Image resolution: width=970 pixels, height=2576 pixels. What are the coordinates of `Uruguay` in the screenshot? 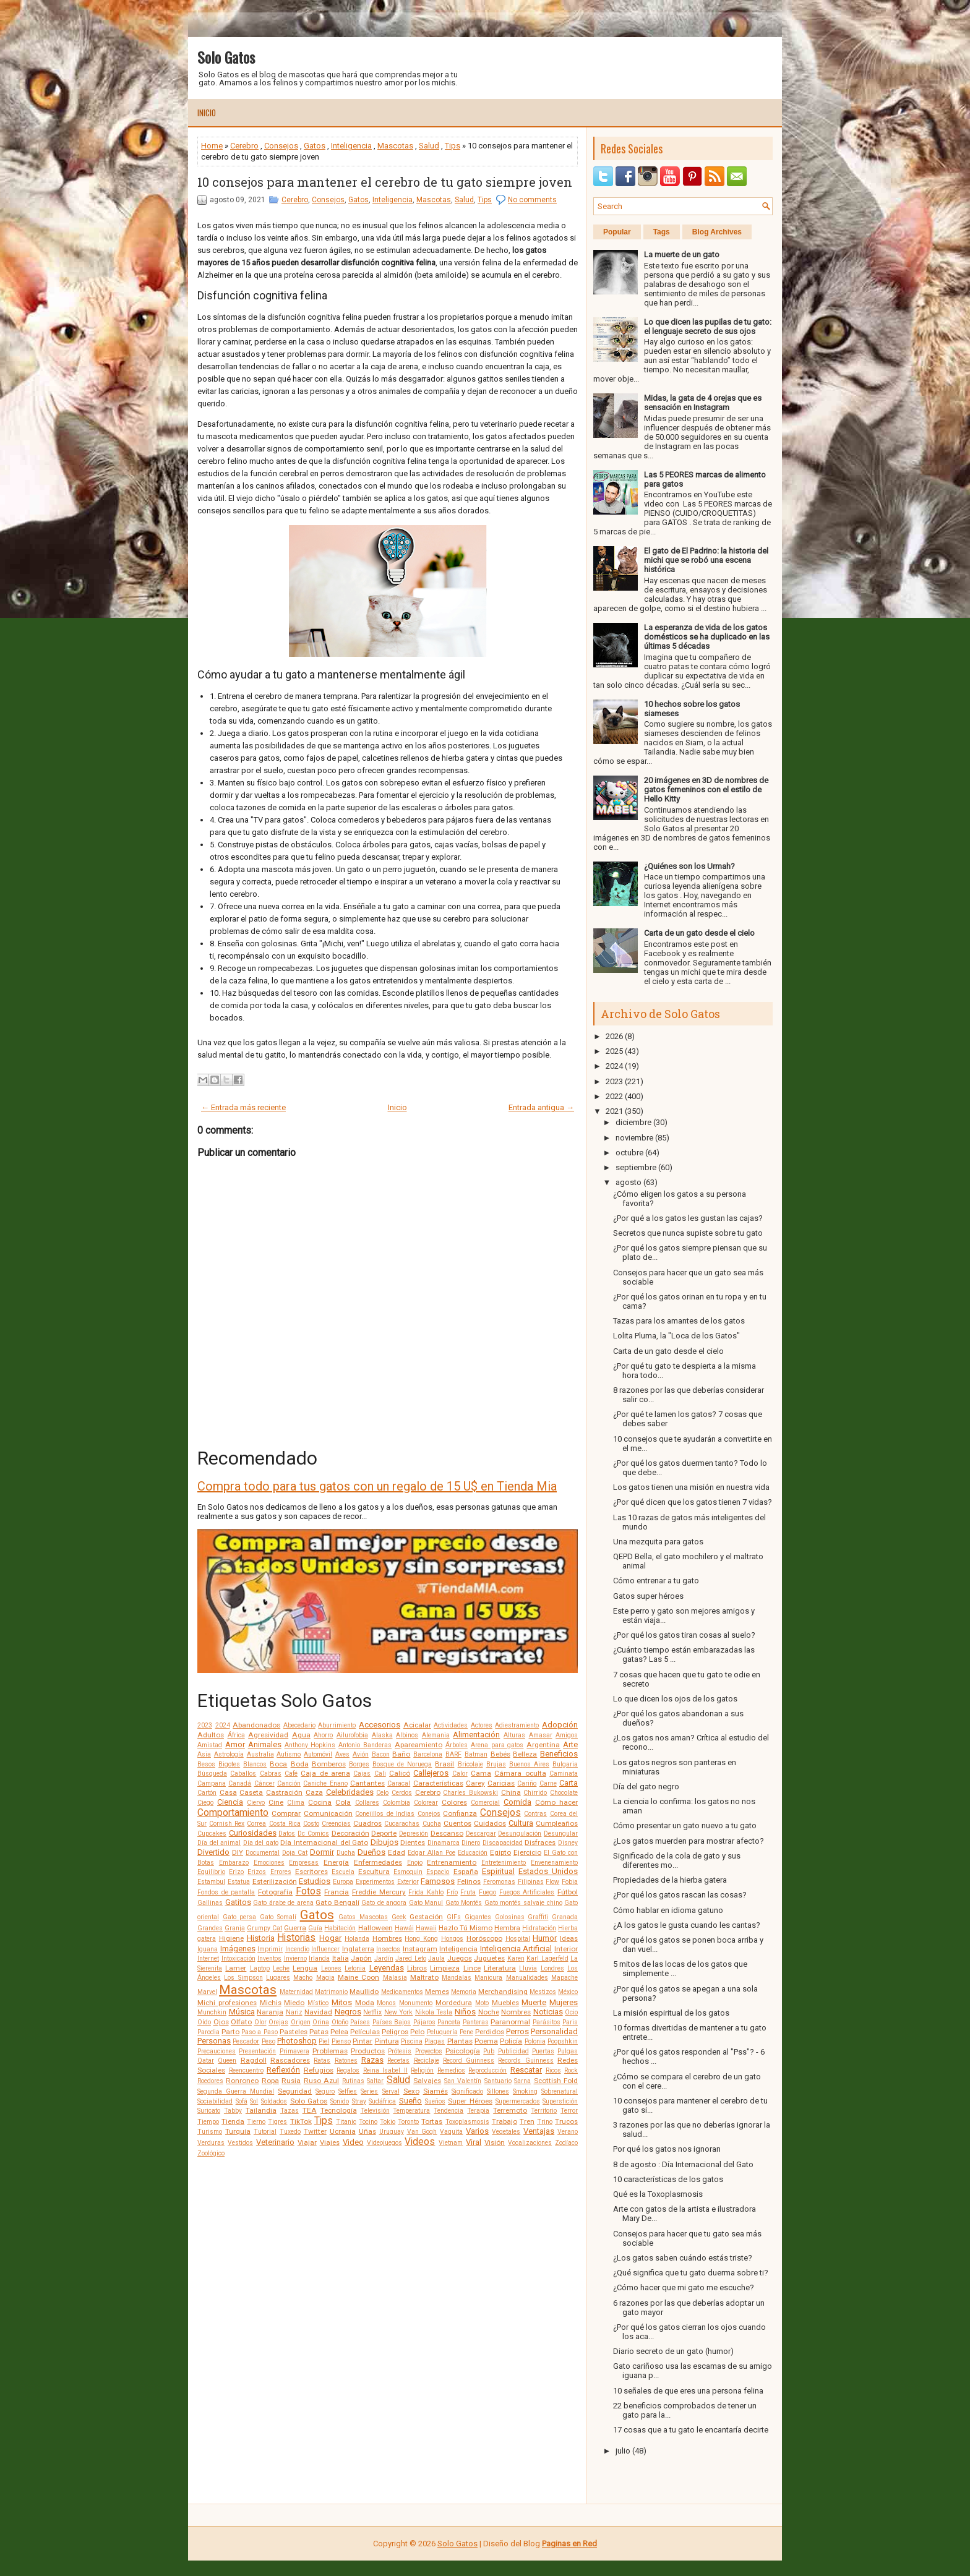 It's located at (391, 2132).